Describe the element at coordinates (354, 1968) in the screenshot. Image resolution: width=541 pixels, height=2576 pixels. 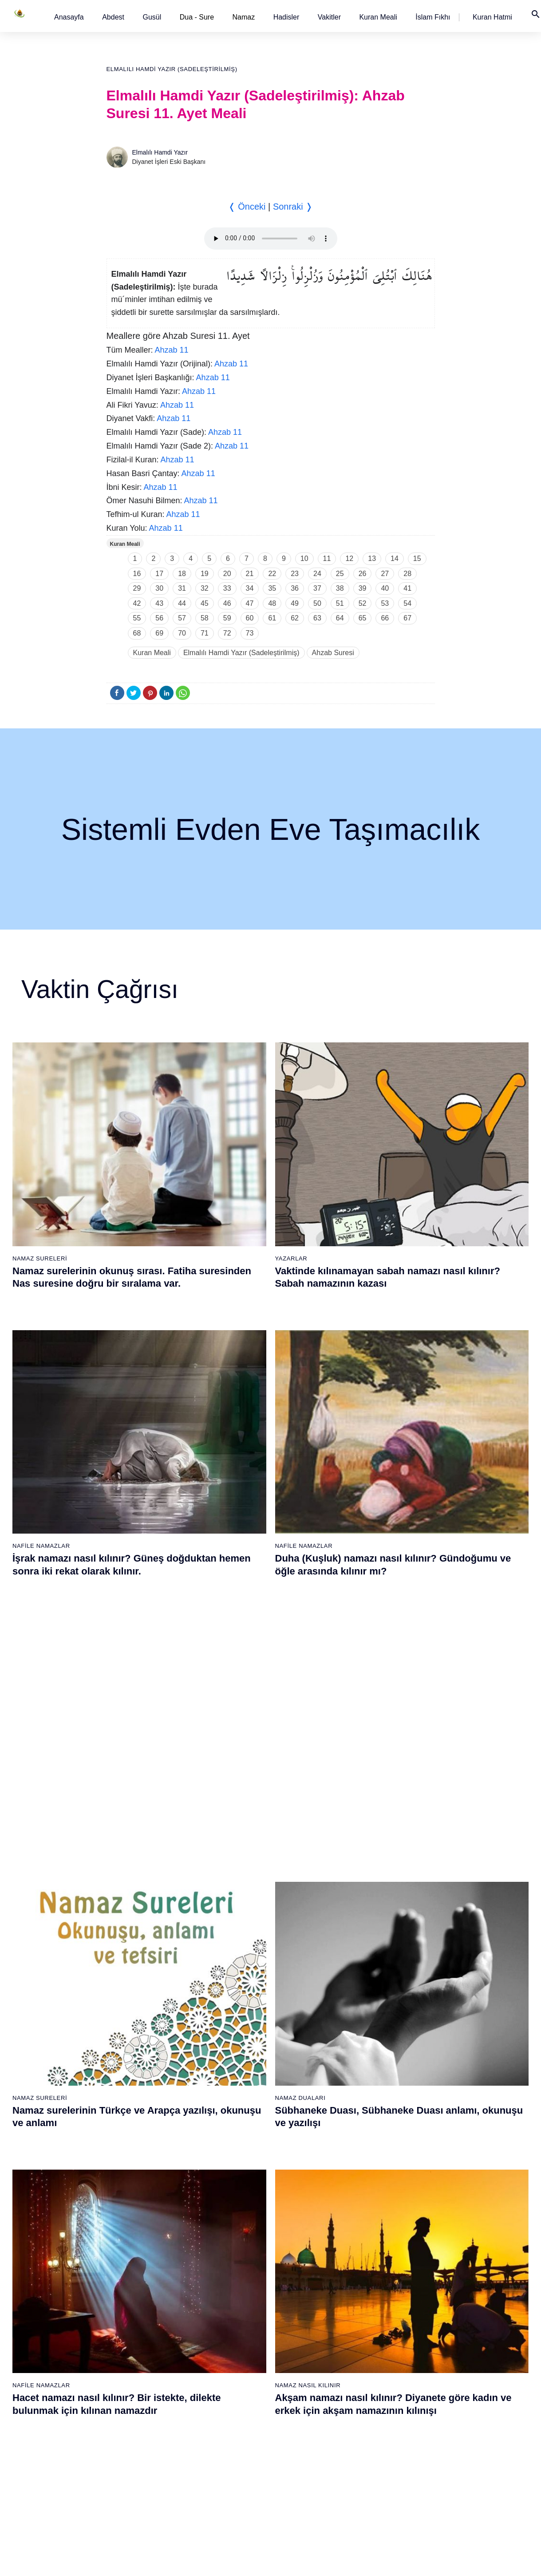
I see `43 - Zuhruf Suresi` at that location.